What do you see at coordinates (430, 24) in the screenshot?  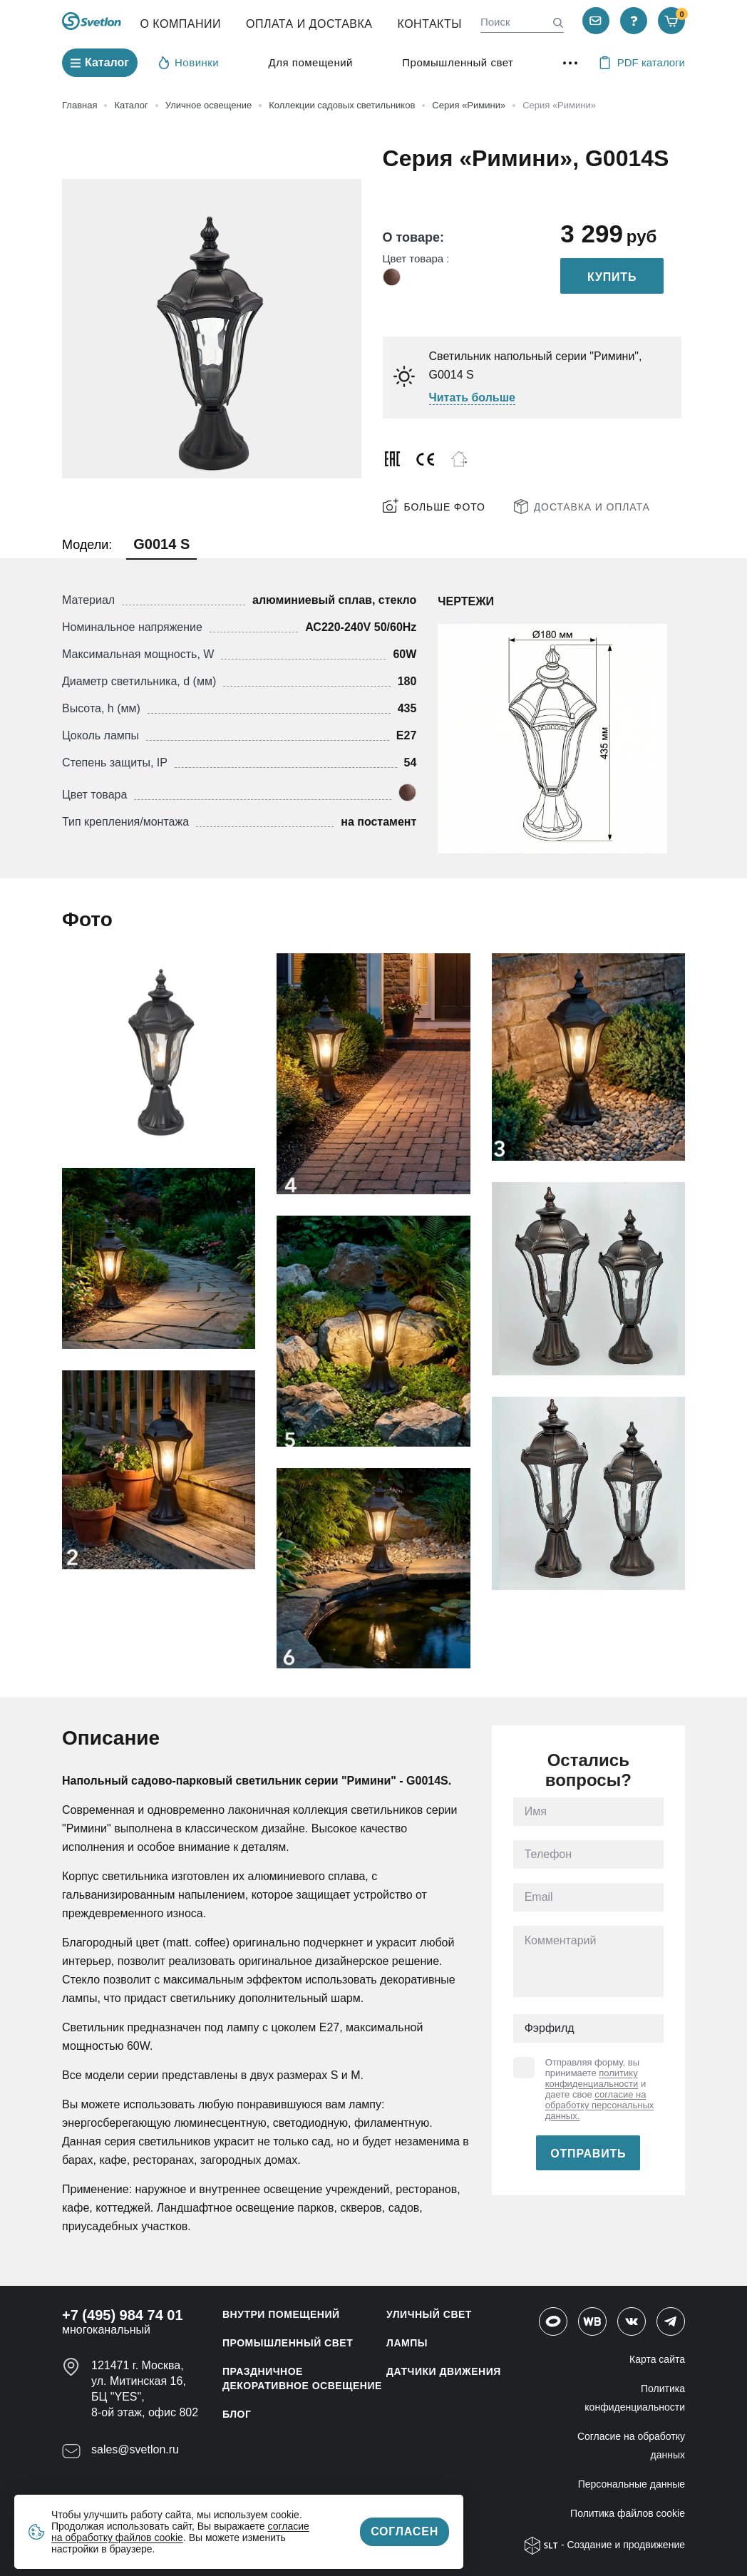 I see `Контакты` at bounding box center [430, 24].